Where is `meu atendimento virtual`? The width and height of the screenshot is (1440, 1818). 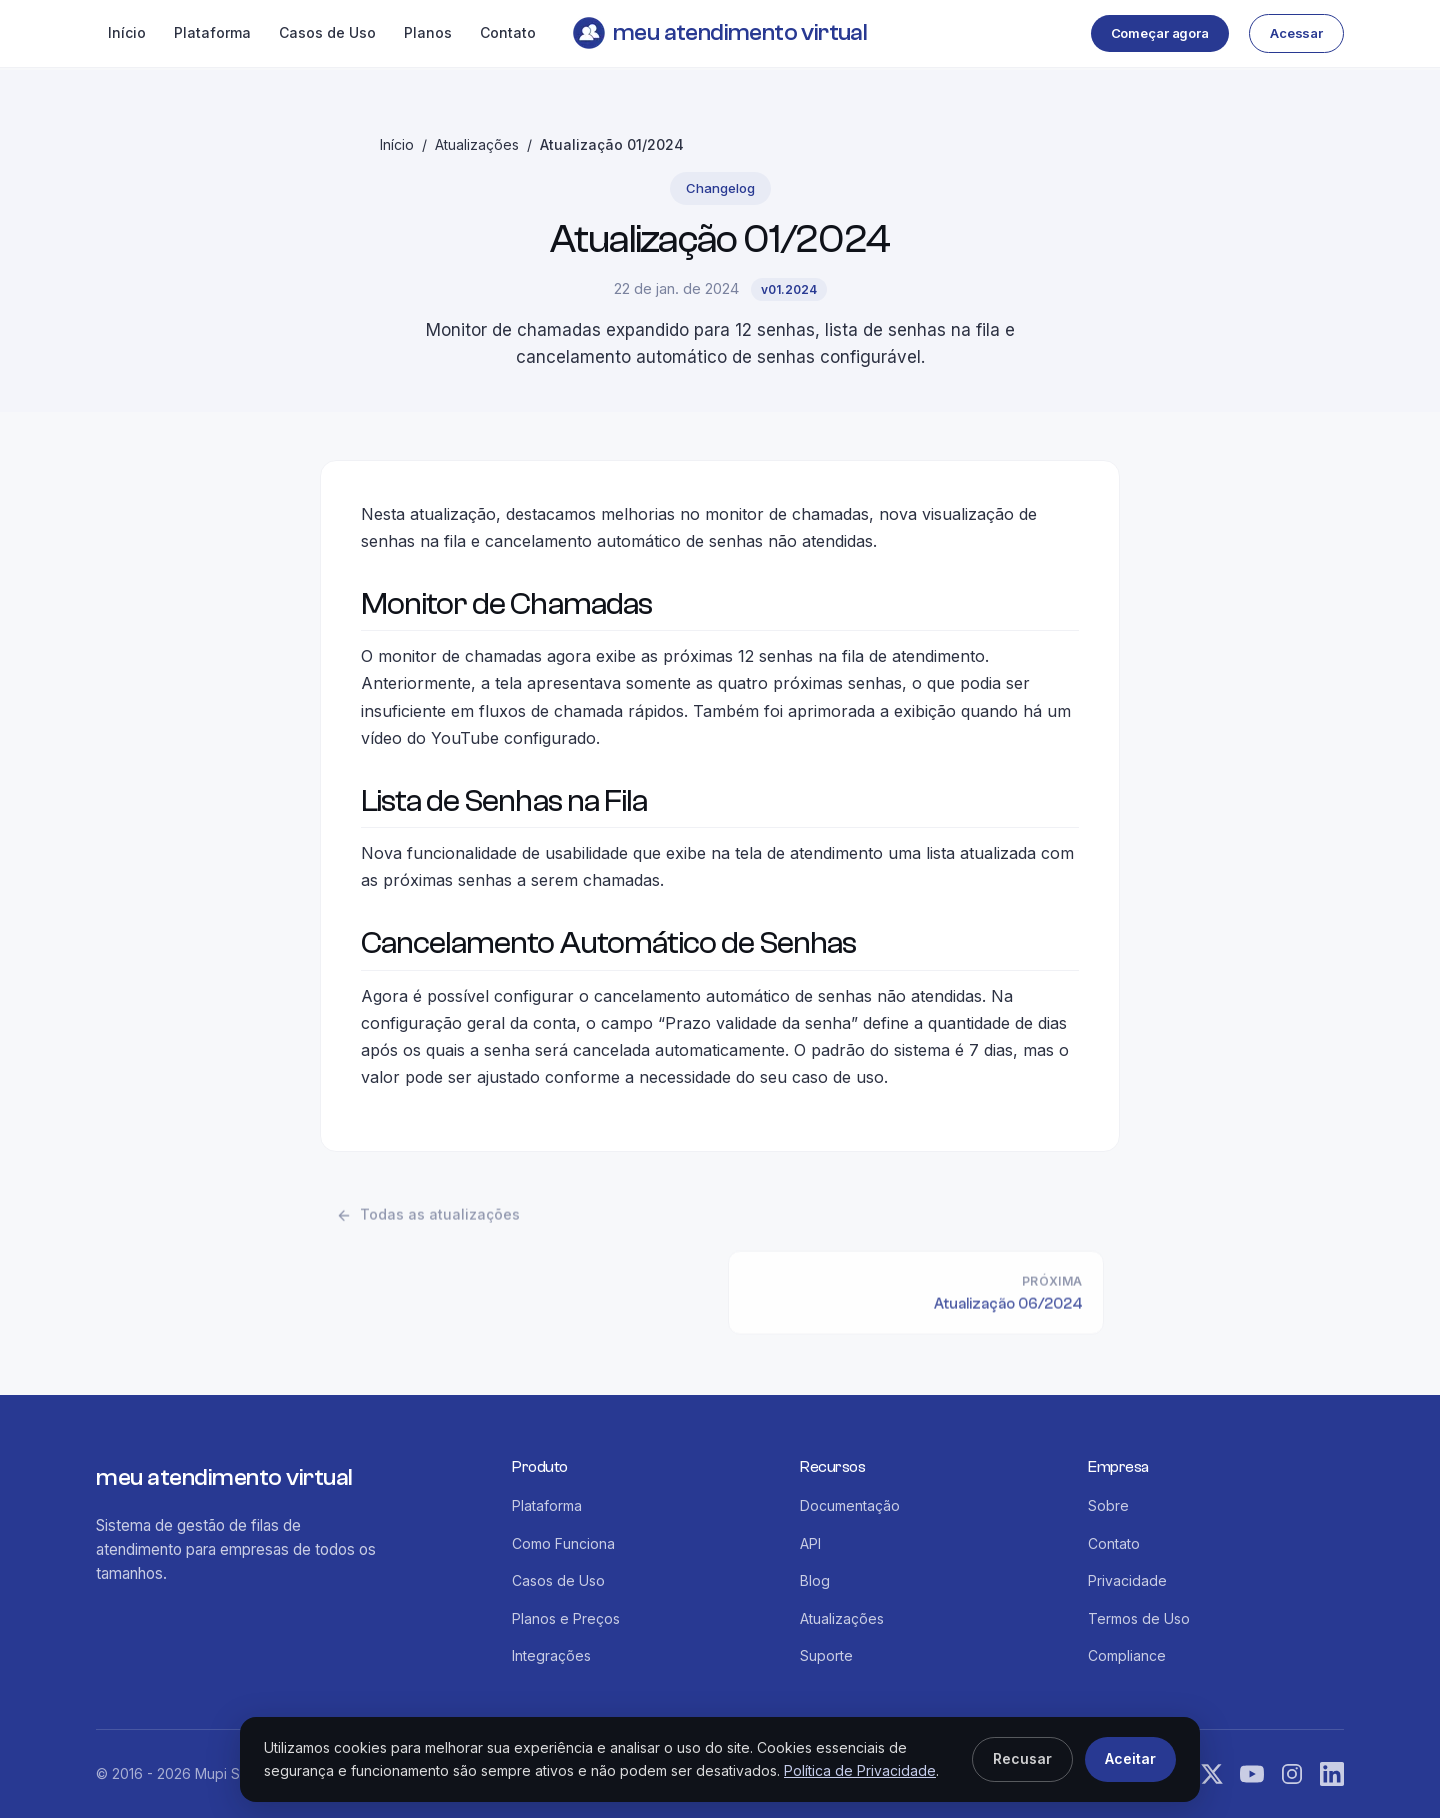
meu atendimento virtual is located at coordinates (720, 33).